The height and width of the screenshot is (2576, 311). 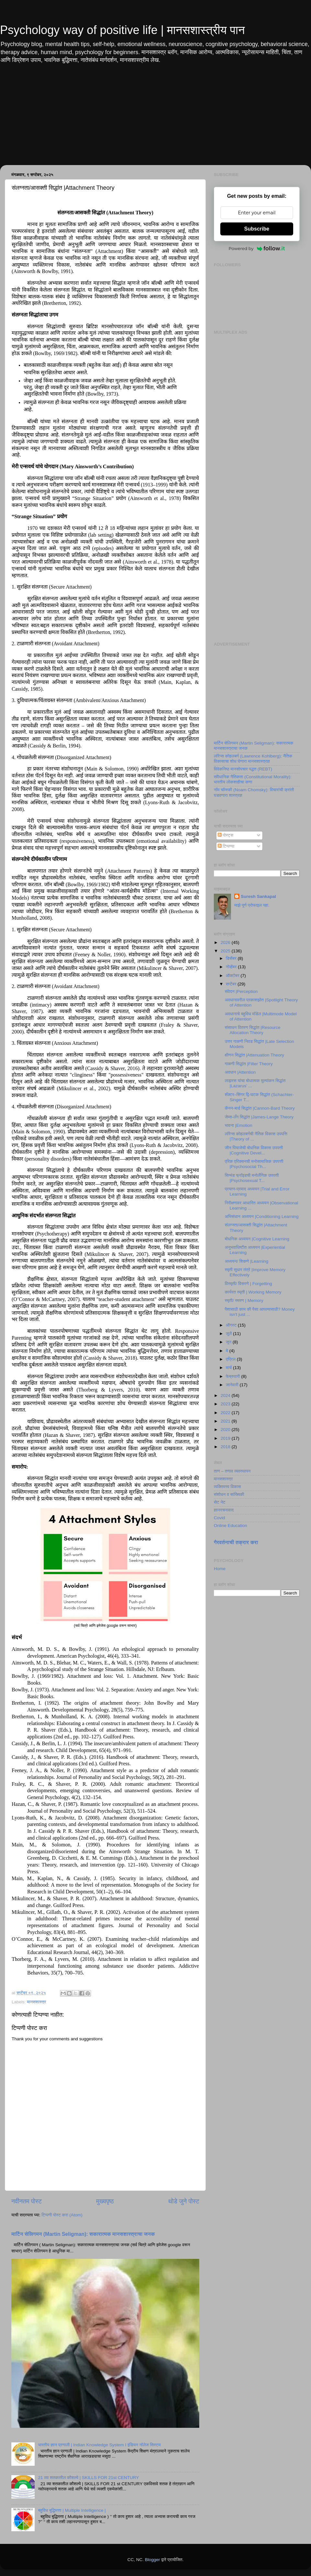 I want to click on एरिक एरिक्सनची मनोसामाजिक उपपत्ती |Psychosocial Th..., so click(x=254, y=1164).